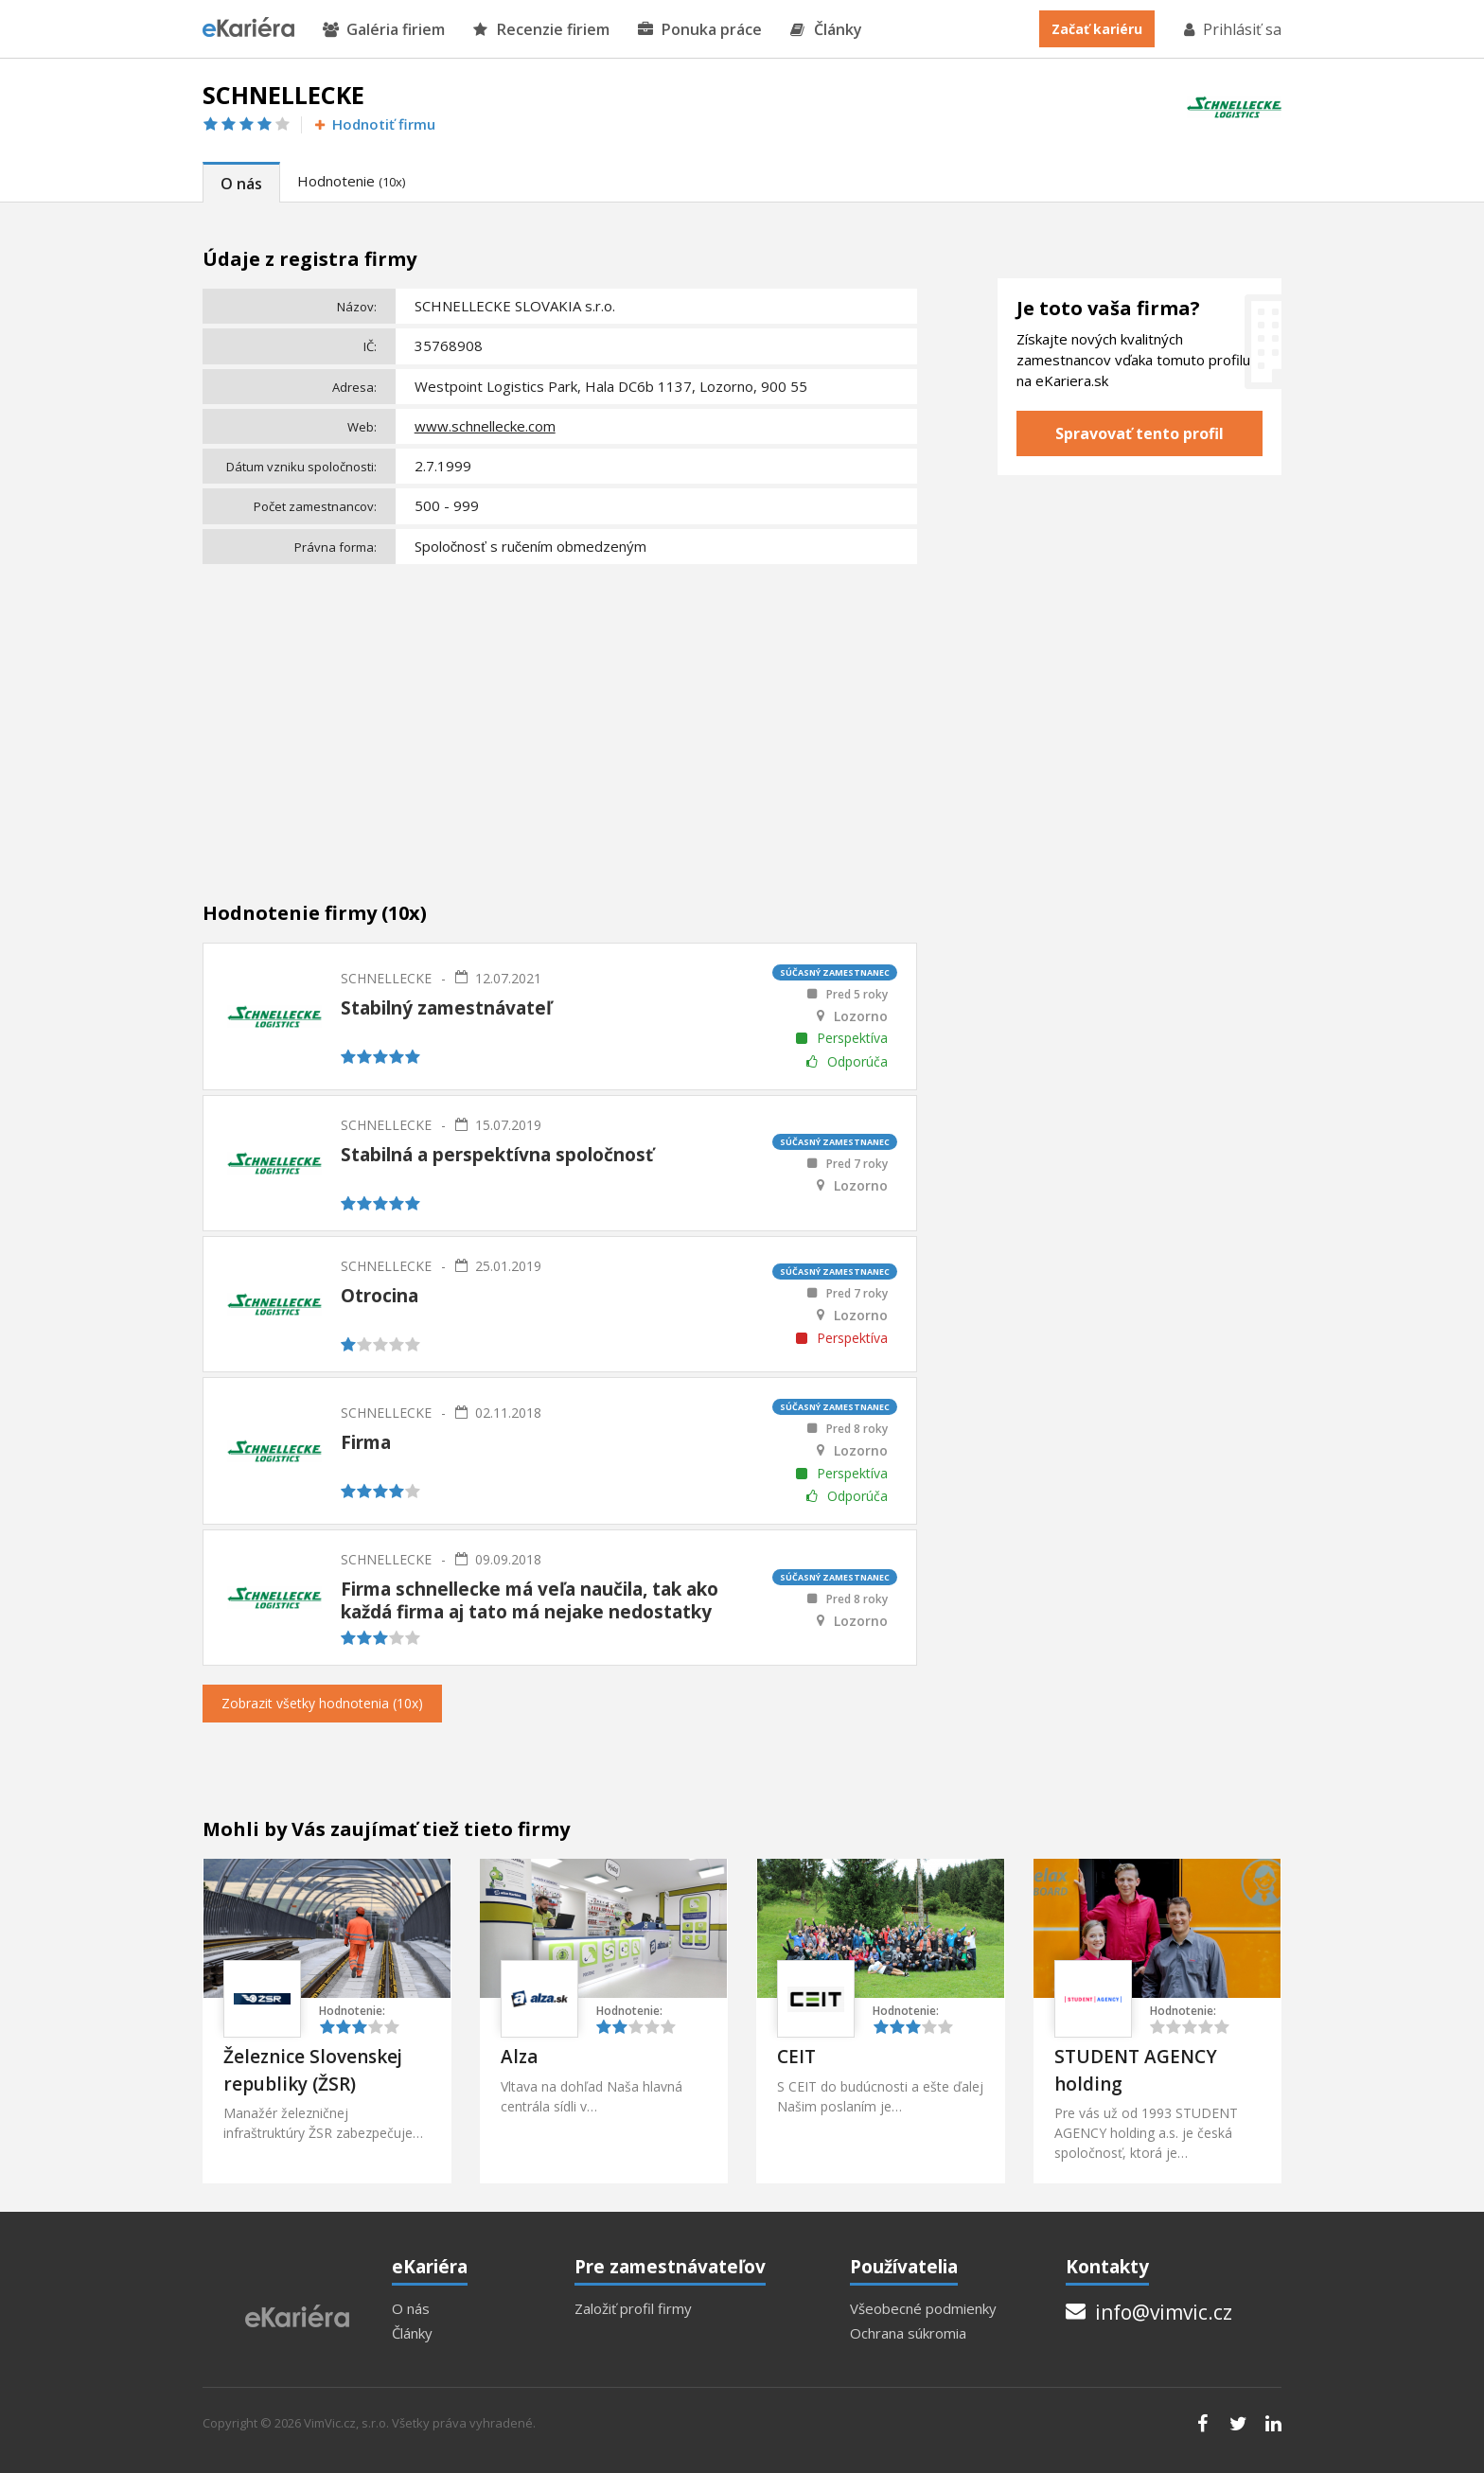  Describe the element at coordinates (633, 2309) in the screenshot. I see `Založiť profil firmy` at that location.